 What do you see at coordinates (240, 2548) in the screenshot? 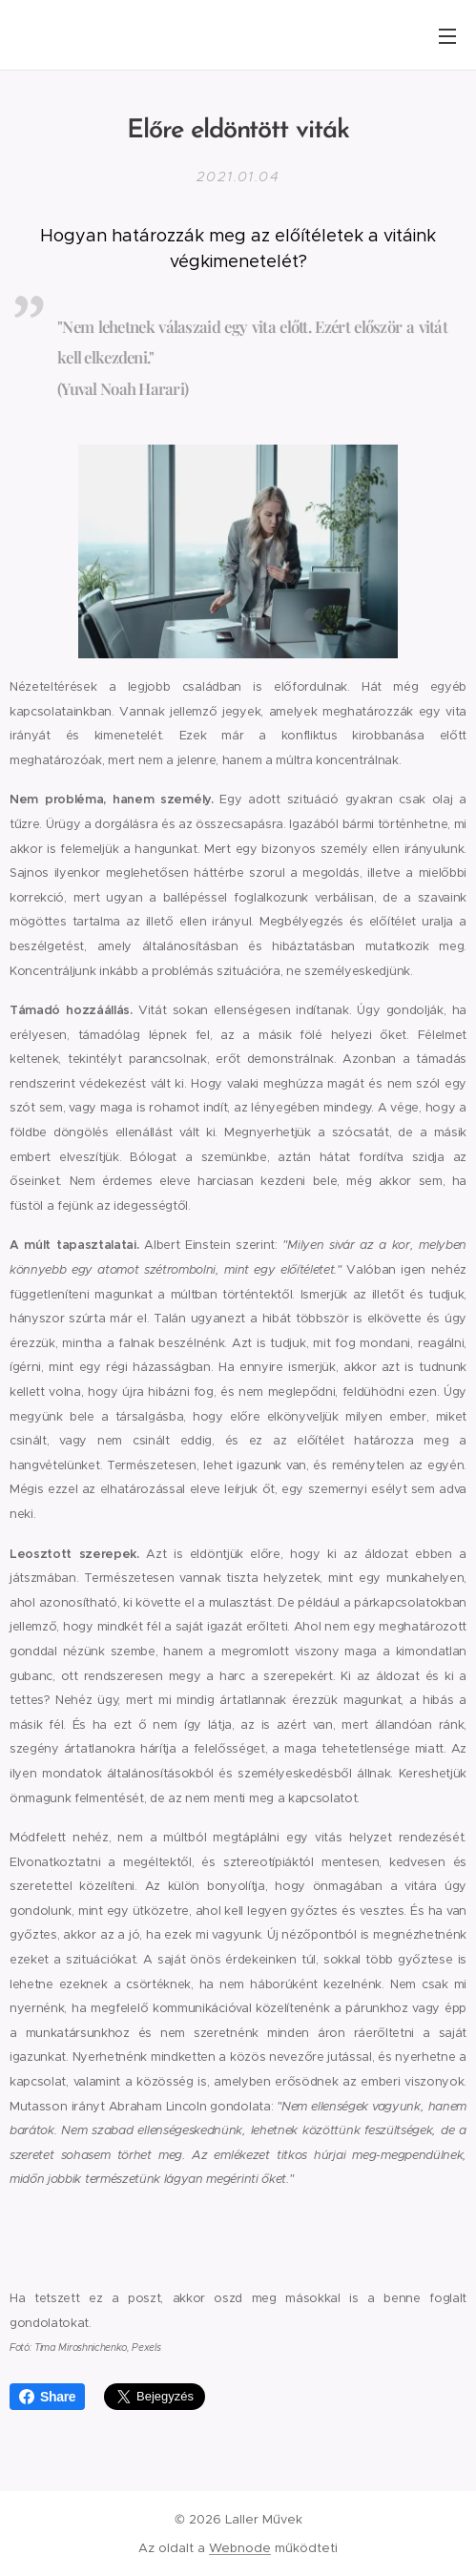
I see `Webnode` at bounding box center [240, 2548].